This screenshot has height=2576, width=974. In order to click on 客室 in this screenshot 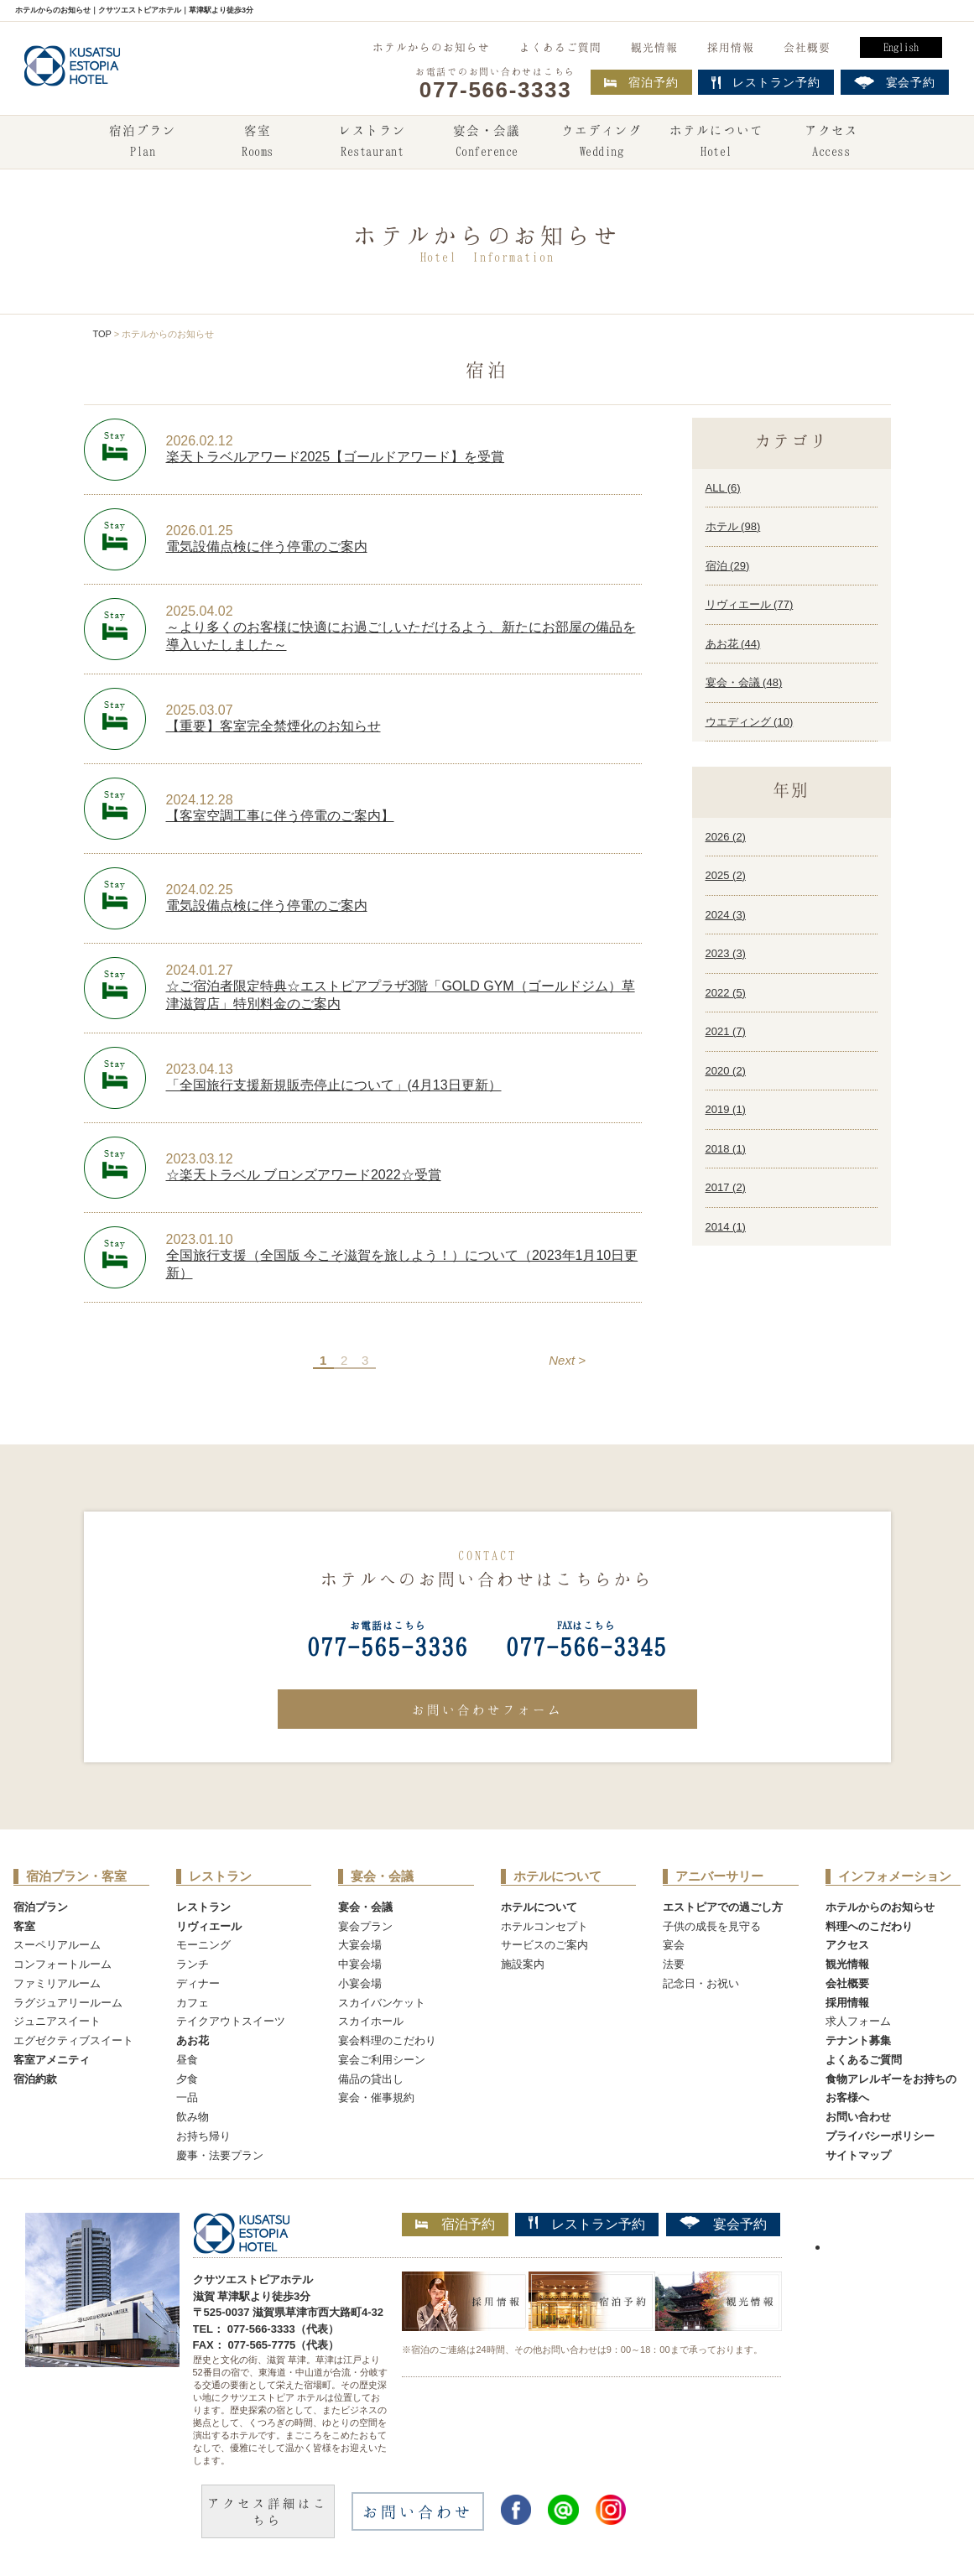, I will do `click(258, 142)`.